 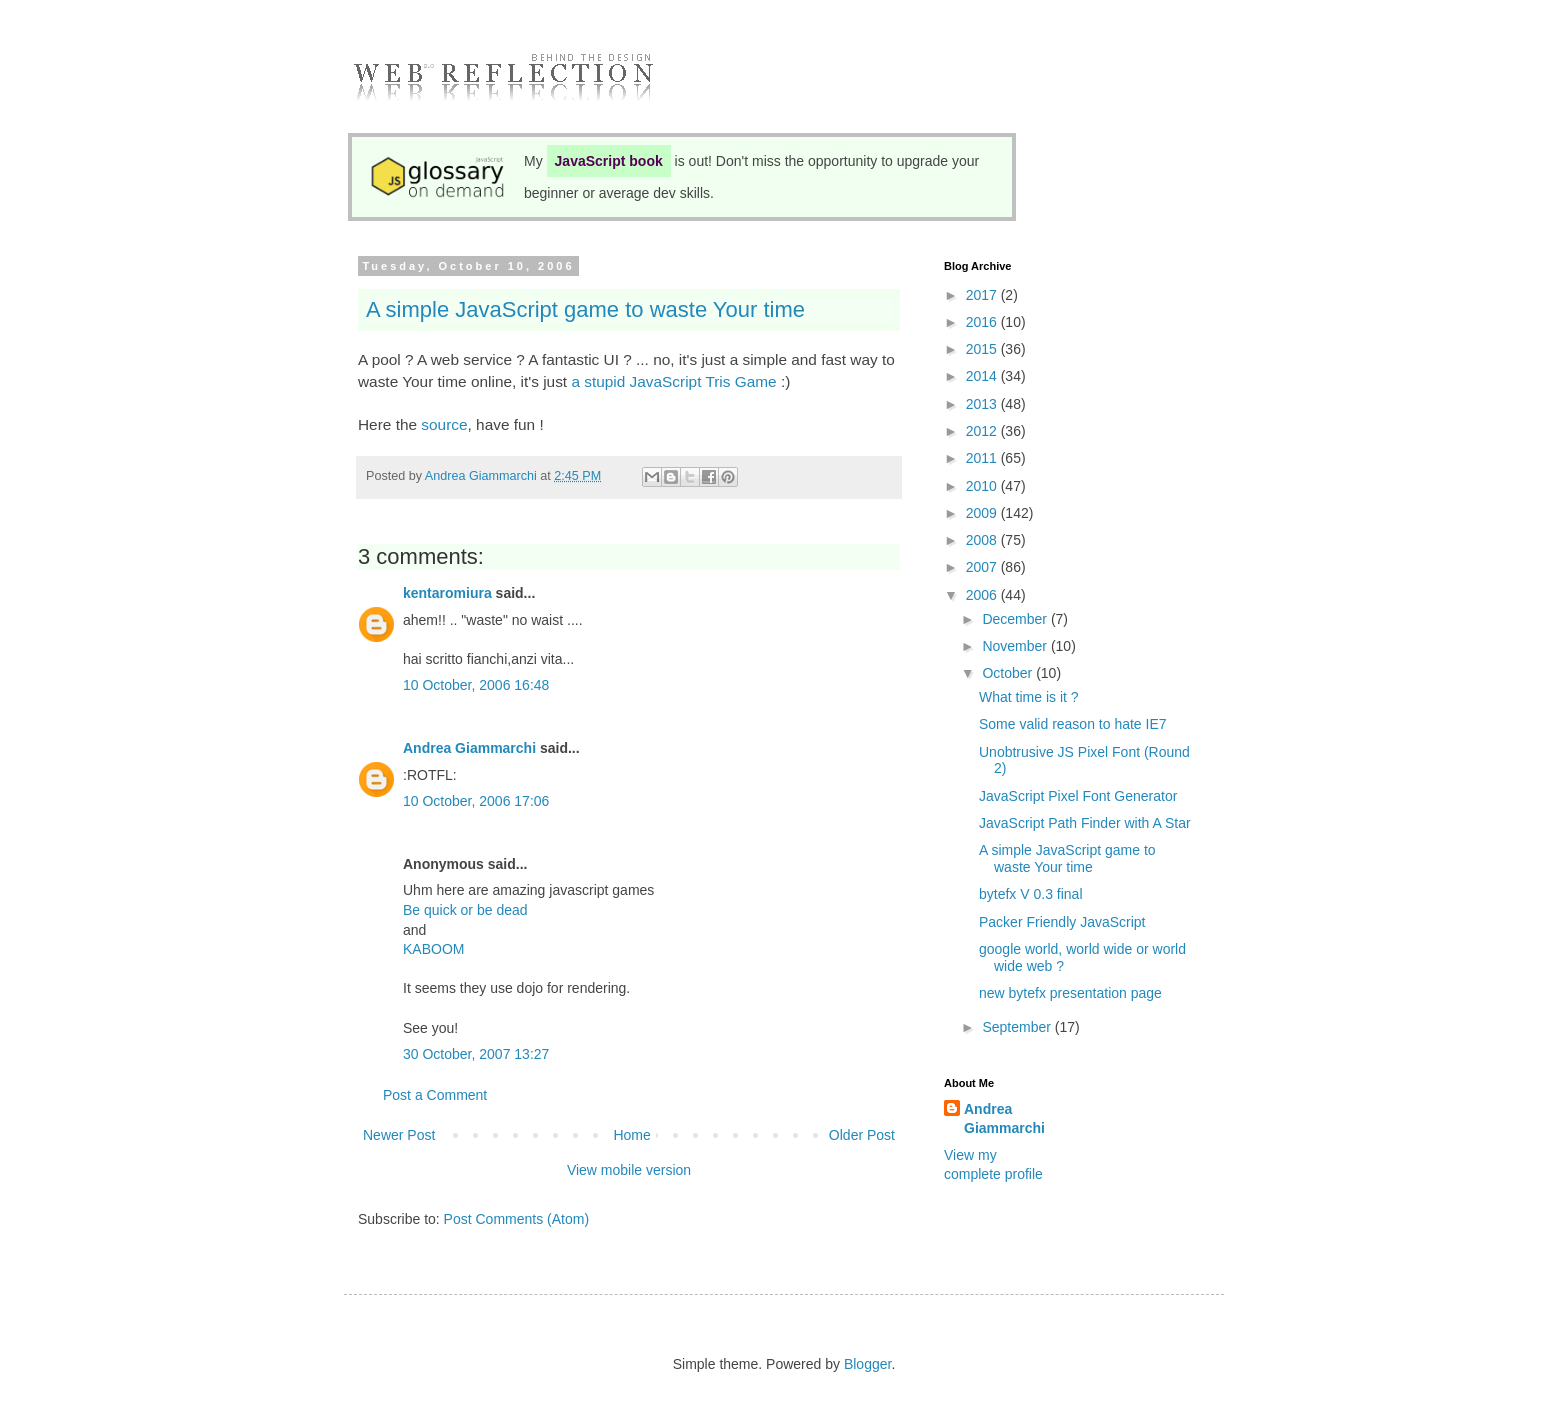 I want to click on View mobile version, so click(x=629, y=1170).